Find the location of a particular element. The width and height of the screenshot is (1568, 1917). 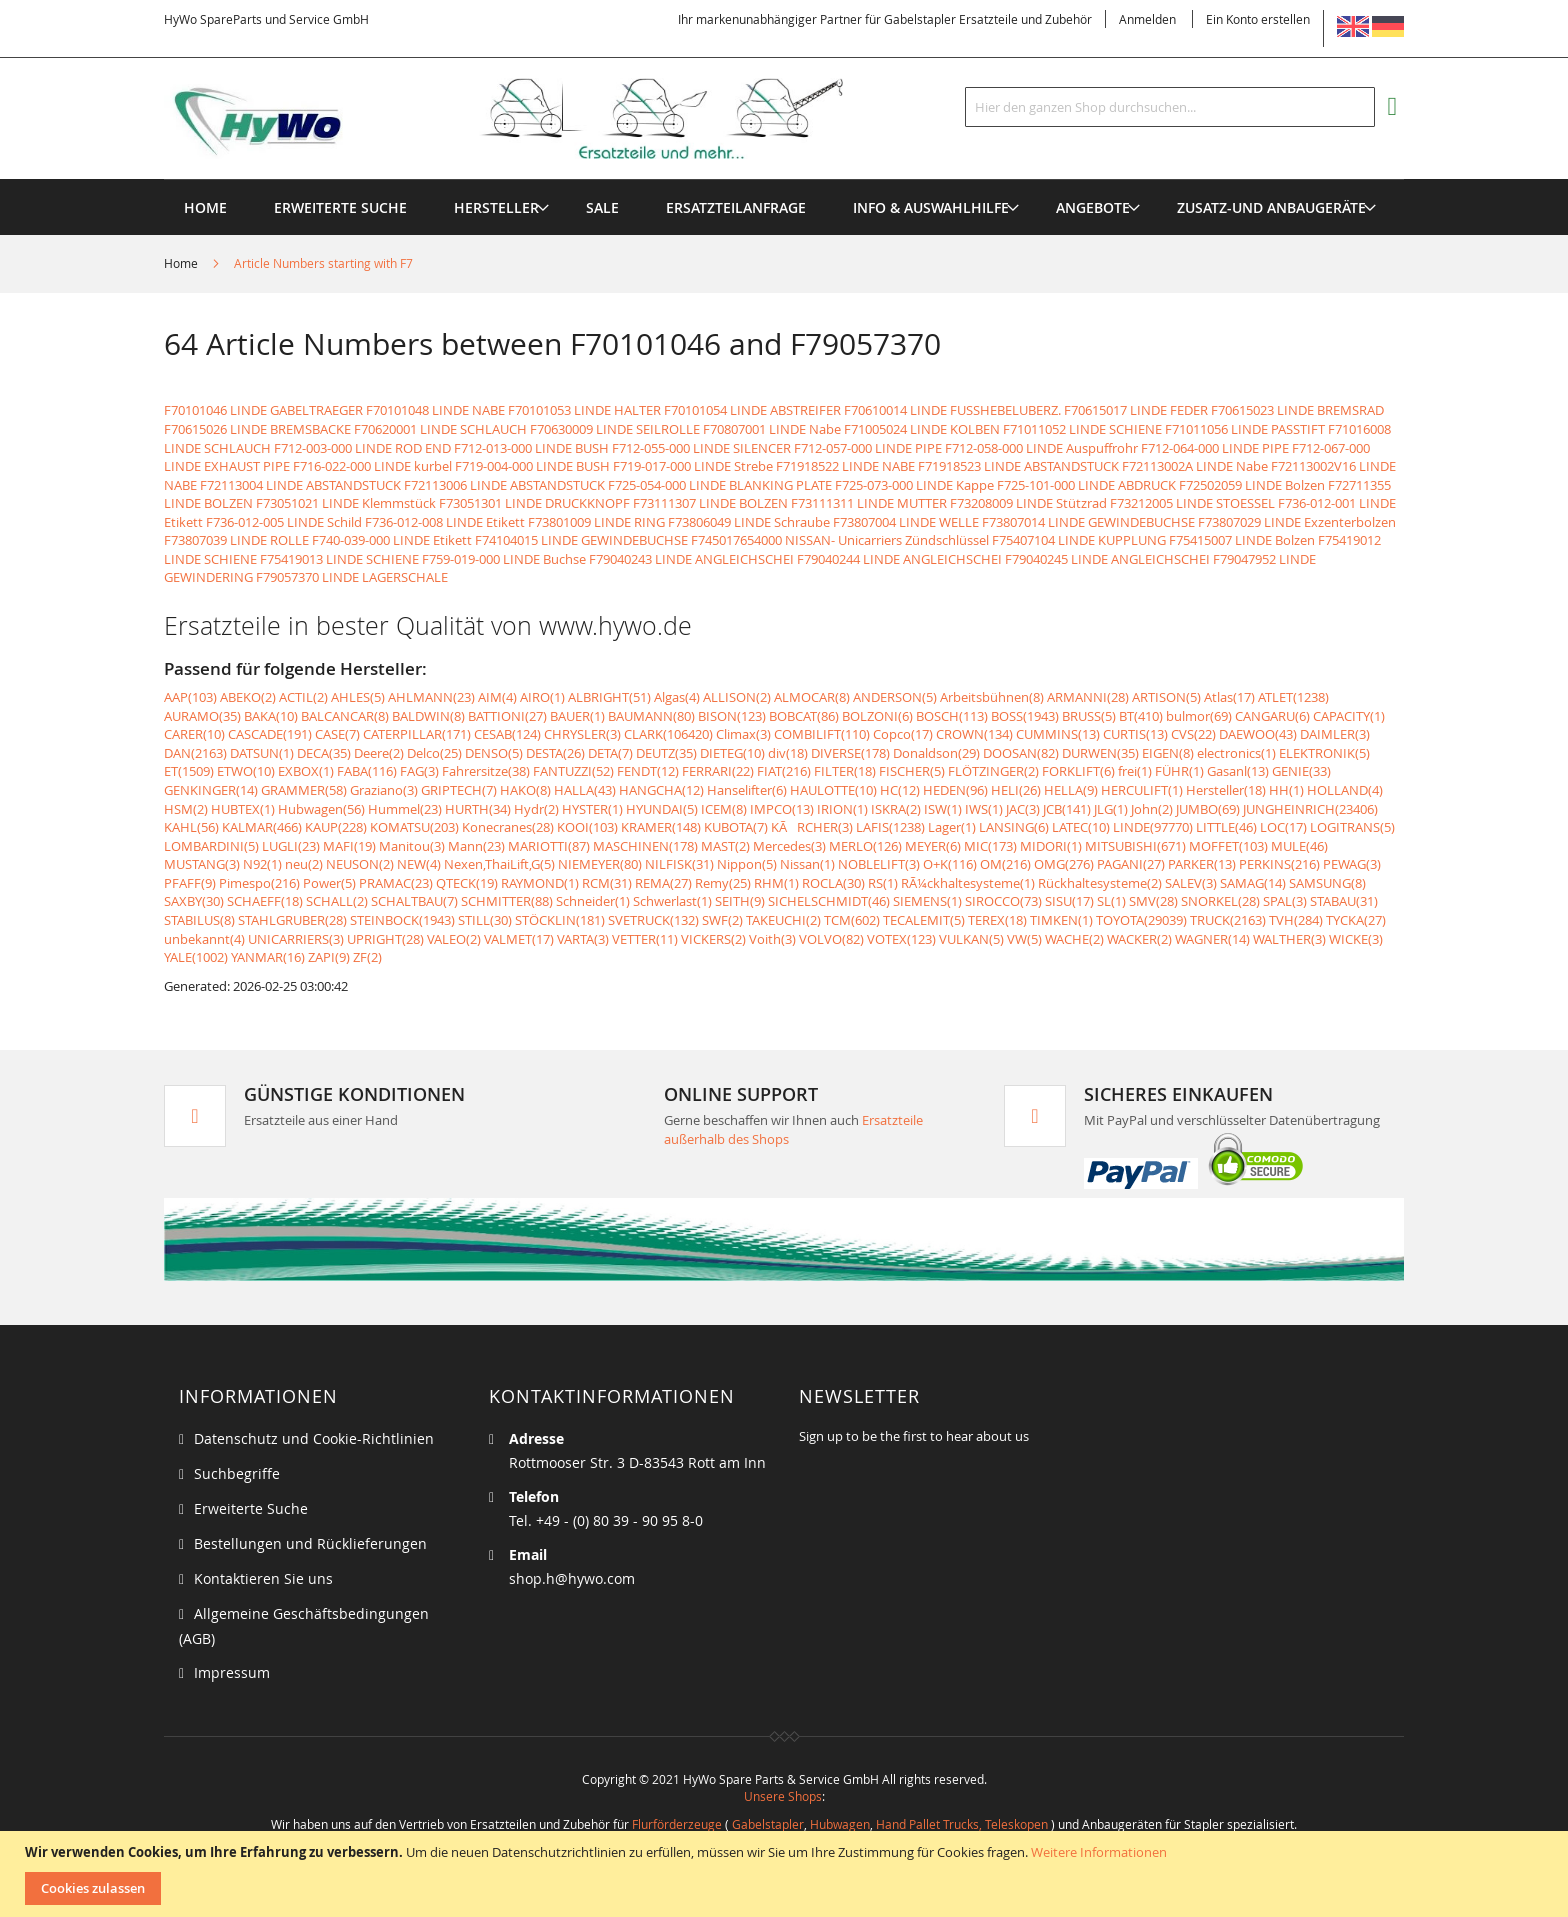

SALEV(3) is located at coordinates (1191, 883).